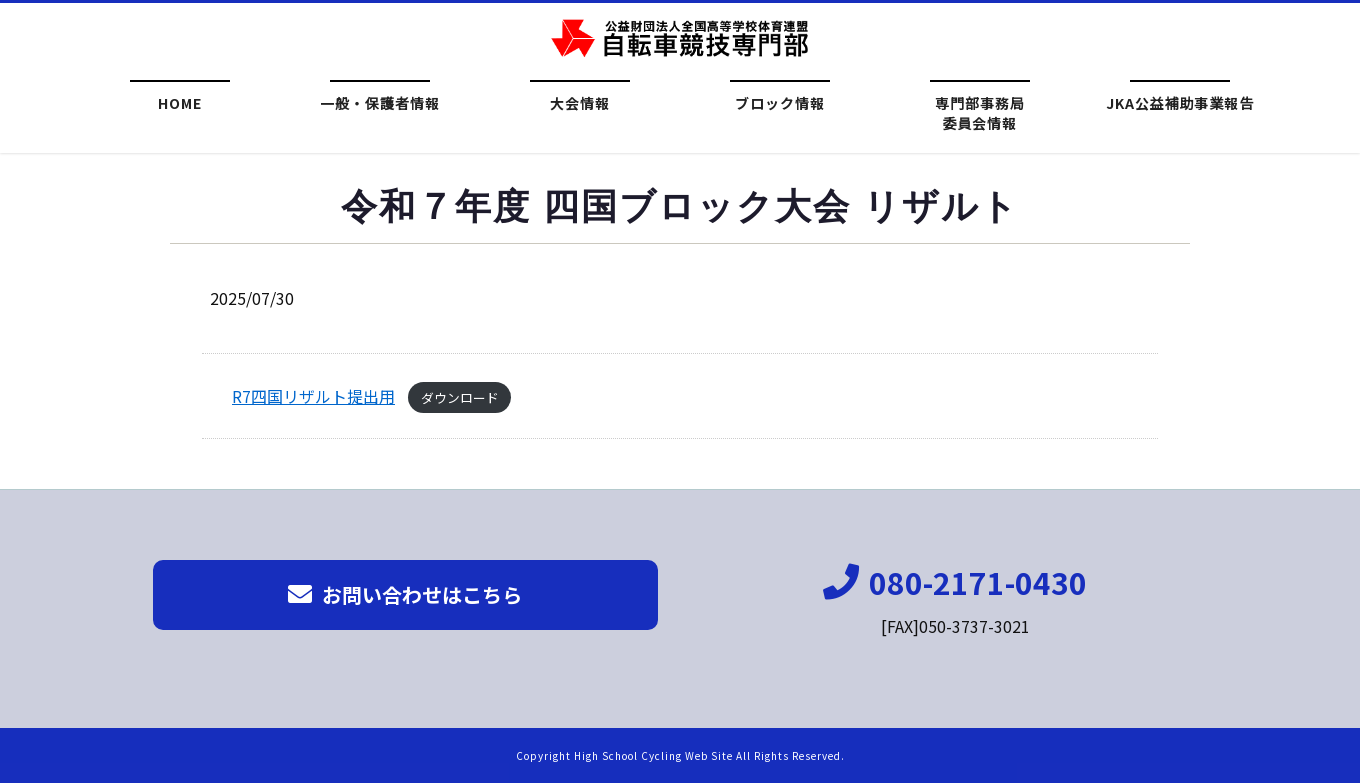 This screenshot has width=1360, height=783. Describe the element at coordinates (1180, 103) in the screenshot. I see `JKA公益補助事業報告` at that location.